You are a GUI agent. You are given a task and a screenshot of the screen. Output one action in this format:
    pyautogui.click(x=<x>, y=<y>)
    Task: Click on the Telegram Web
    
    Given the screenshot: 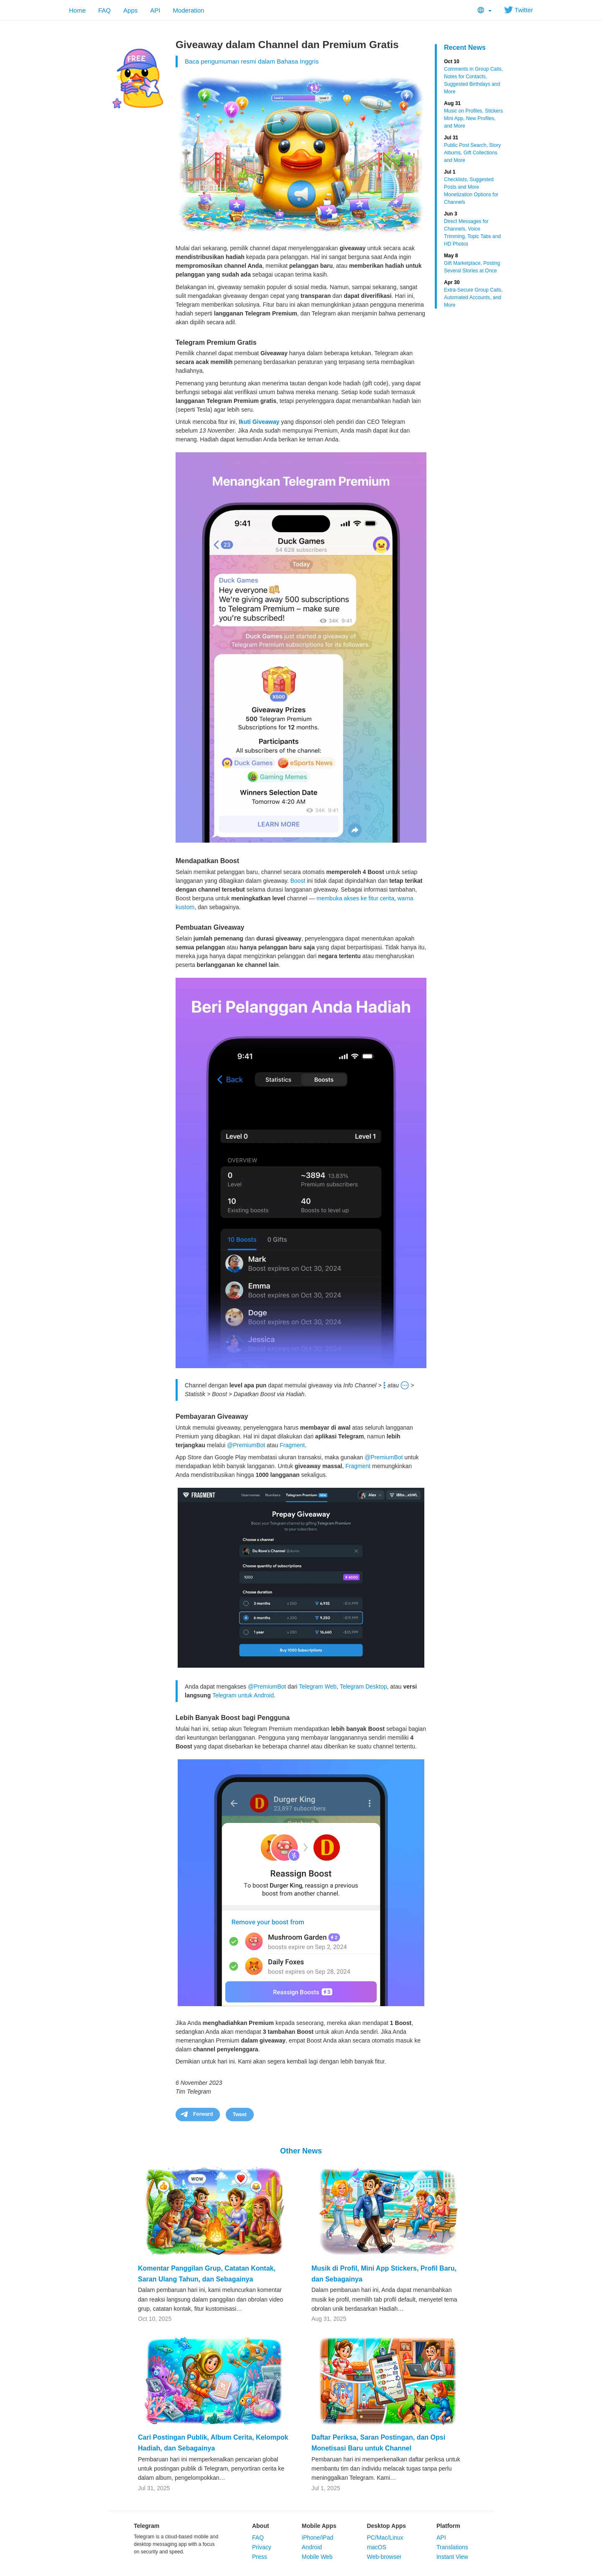 What is the action you would take?
    pyautogui.click(x=318, y=1686)
    